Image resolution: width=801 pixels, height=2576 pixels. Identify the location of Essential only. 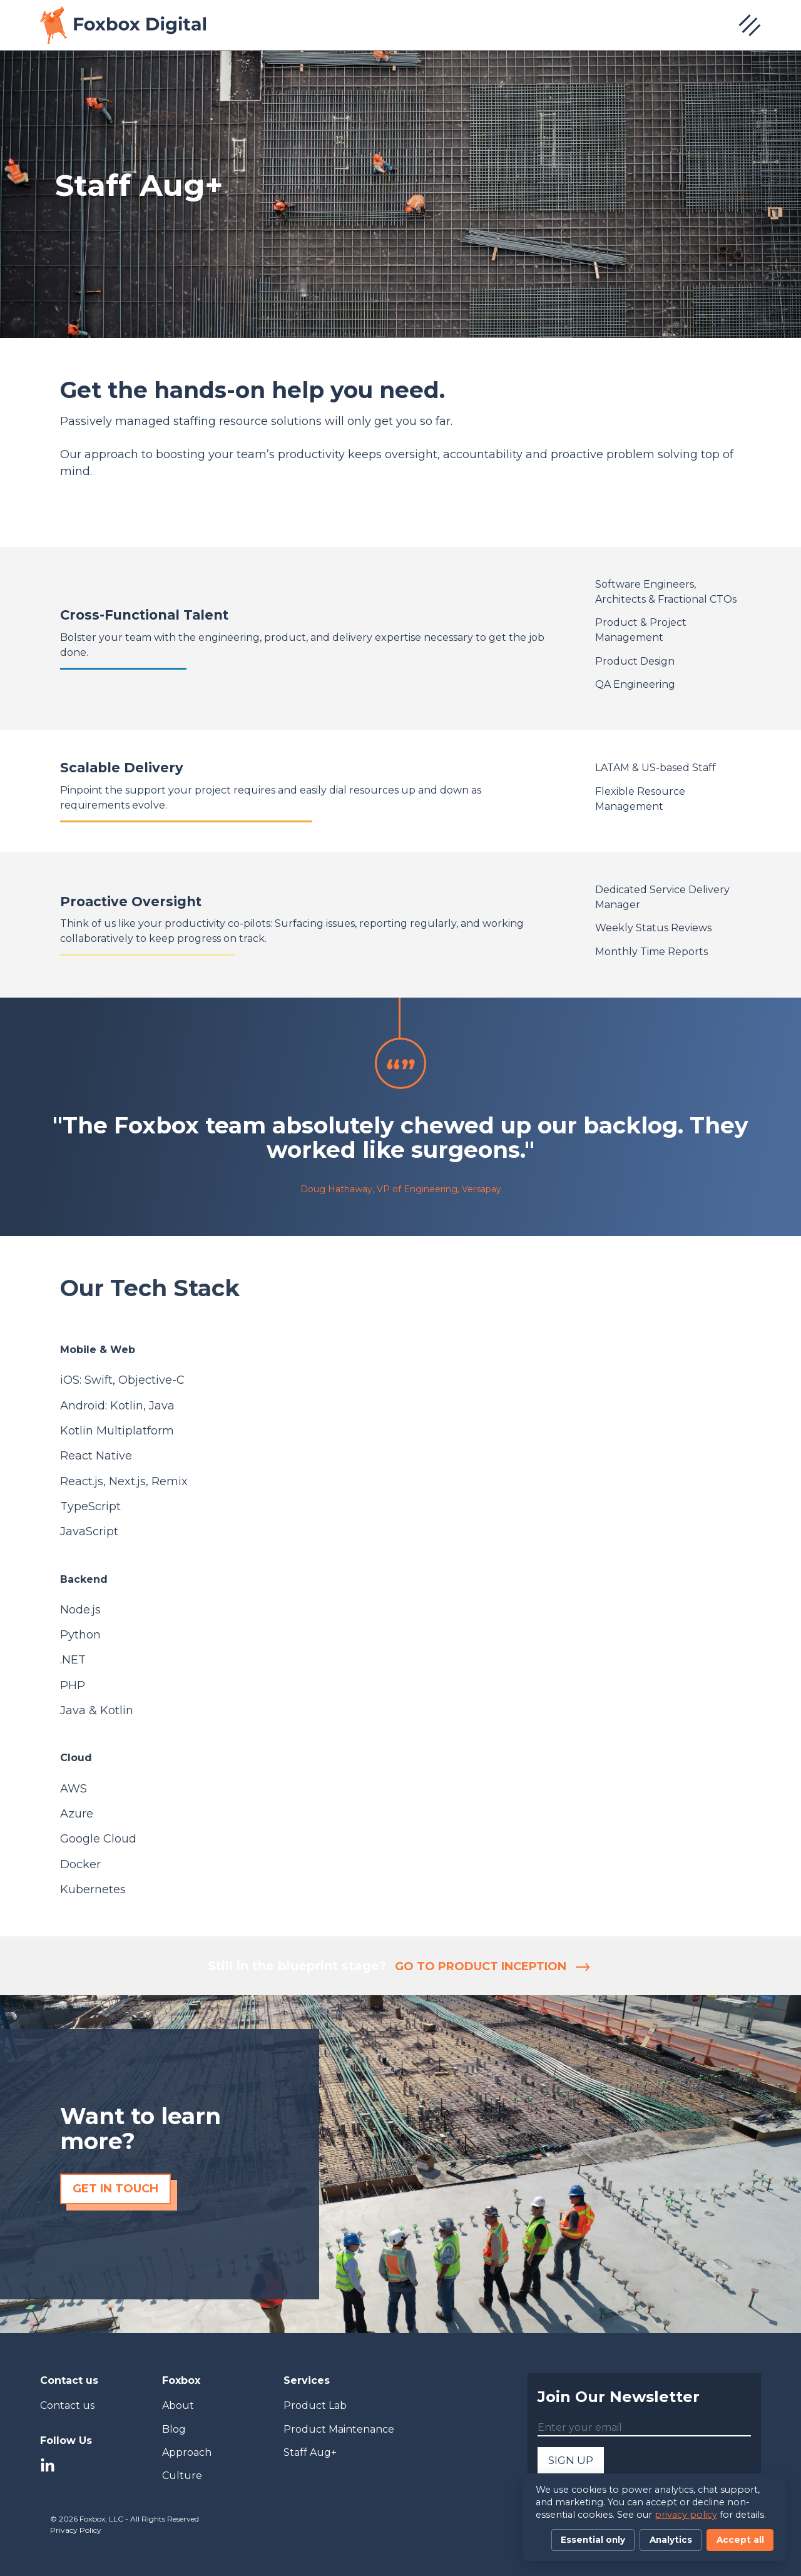
(593, 2540).